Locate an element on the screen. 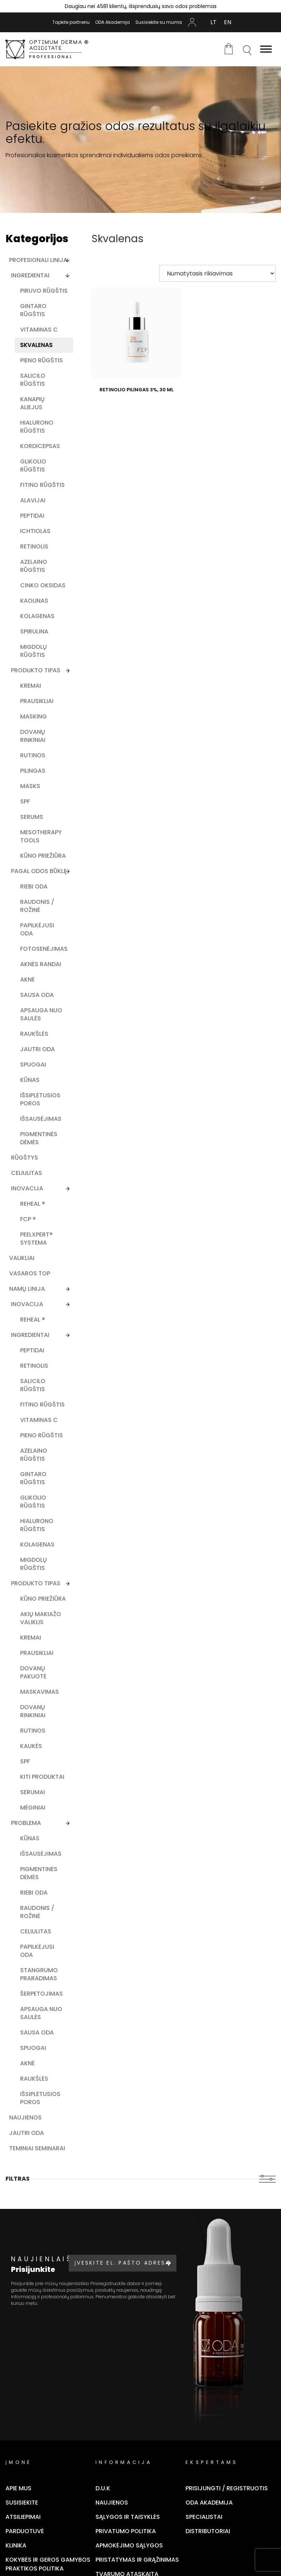 This screenshot has width=281, height=2576. Pagal odos būklę is located at coordinates (39, 871).